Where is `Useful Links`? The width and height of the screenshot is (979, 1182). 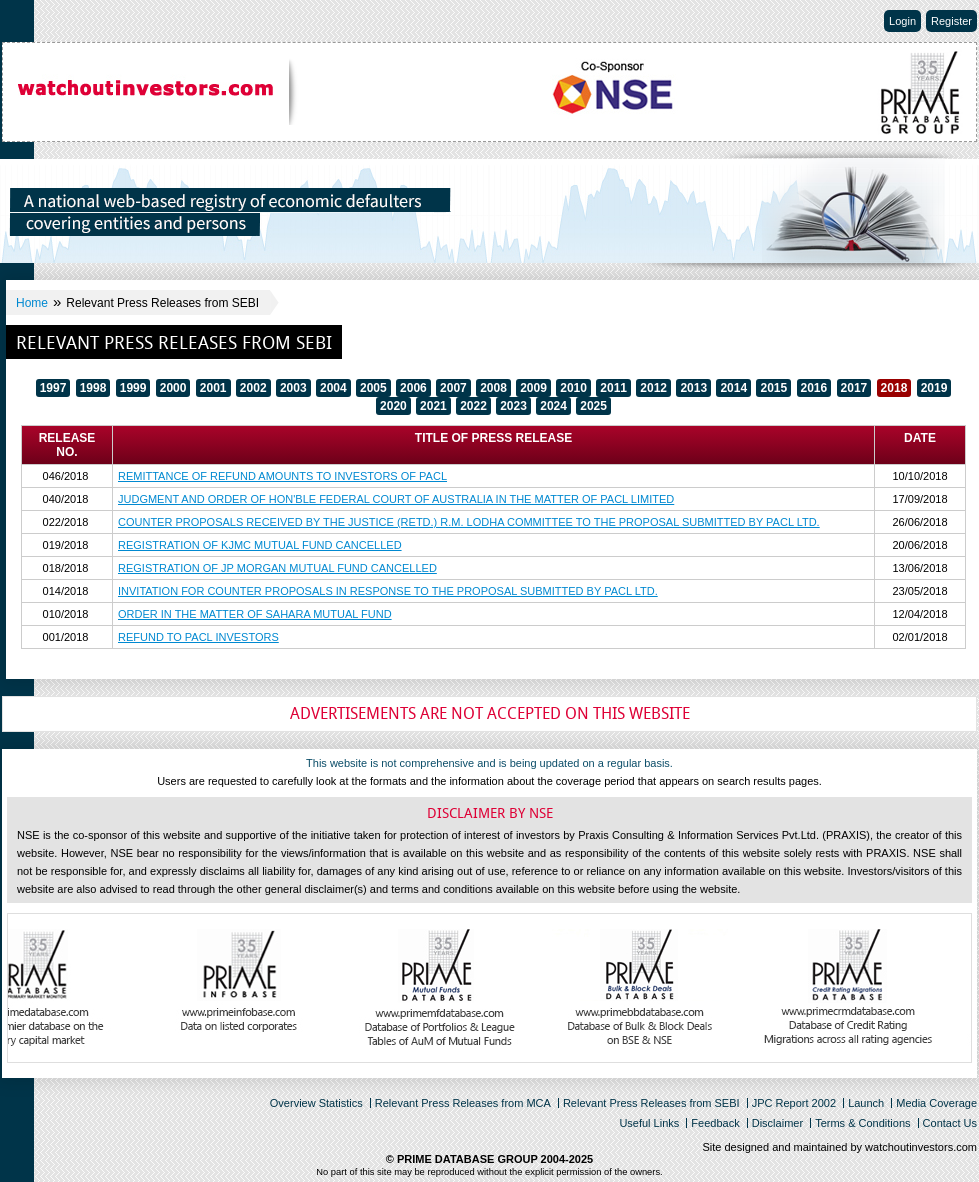
Useful Links is located at coordinates (649, 1123).